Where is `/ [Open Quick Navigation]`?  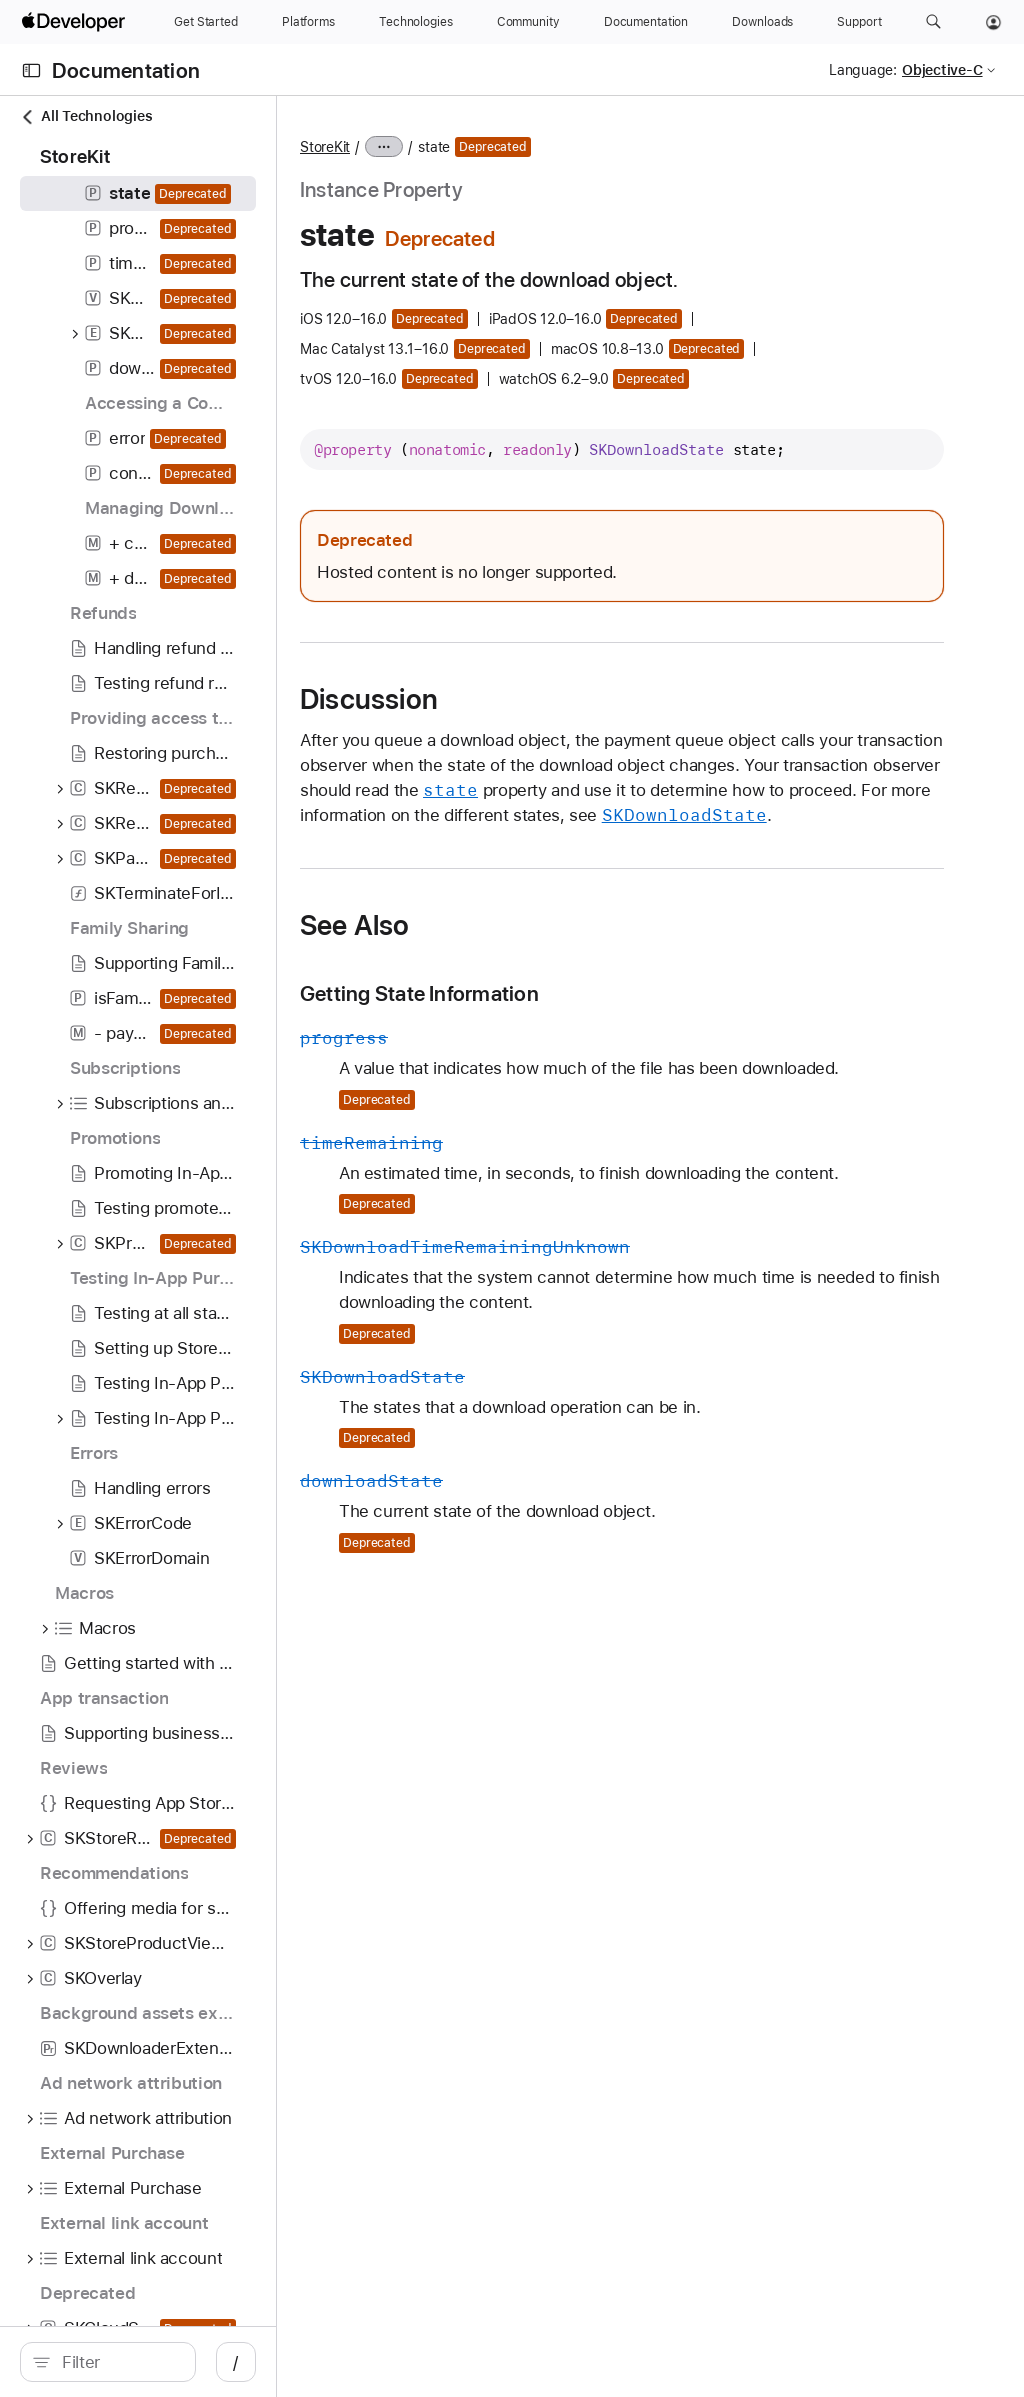
/ [Open Quick Navigation] is located at coordinates (359, 2362).